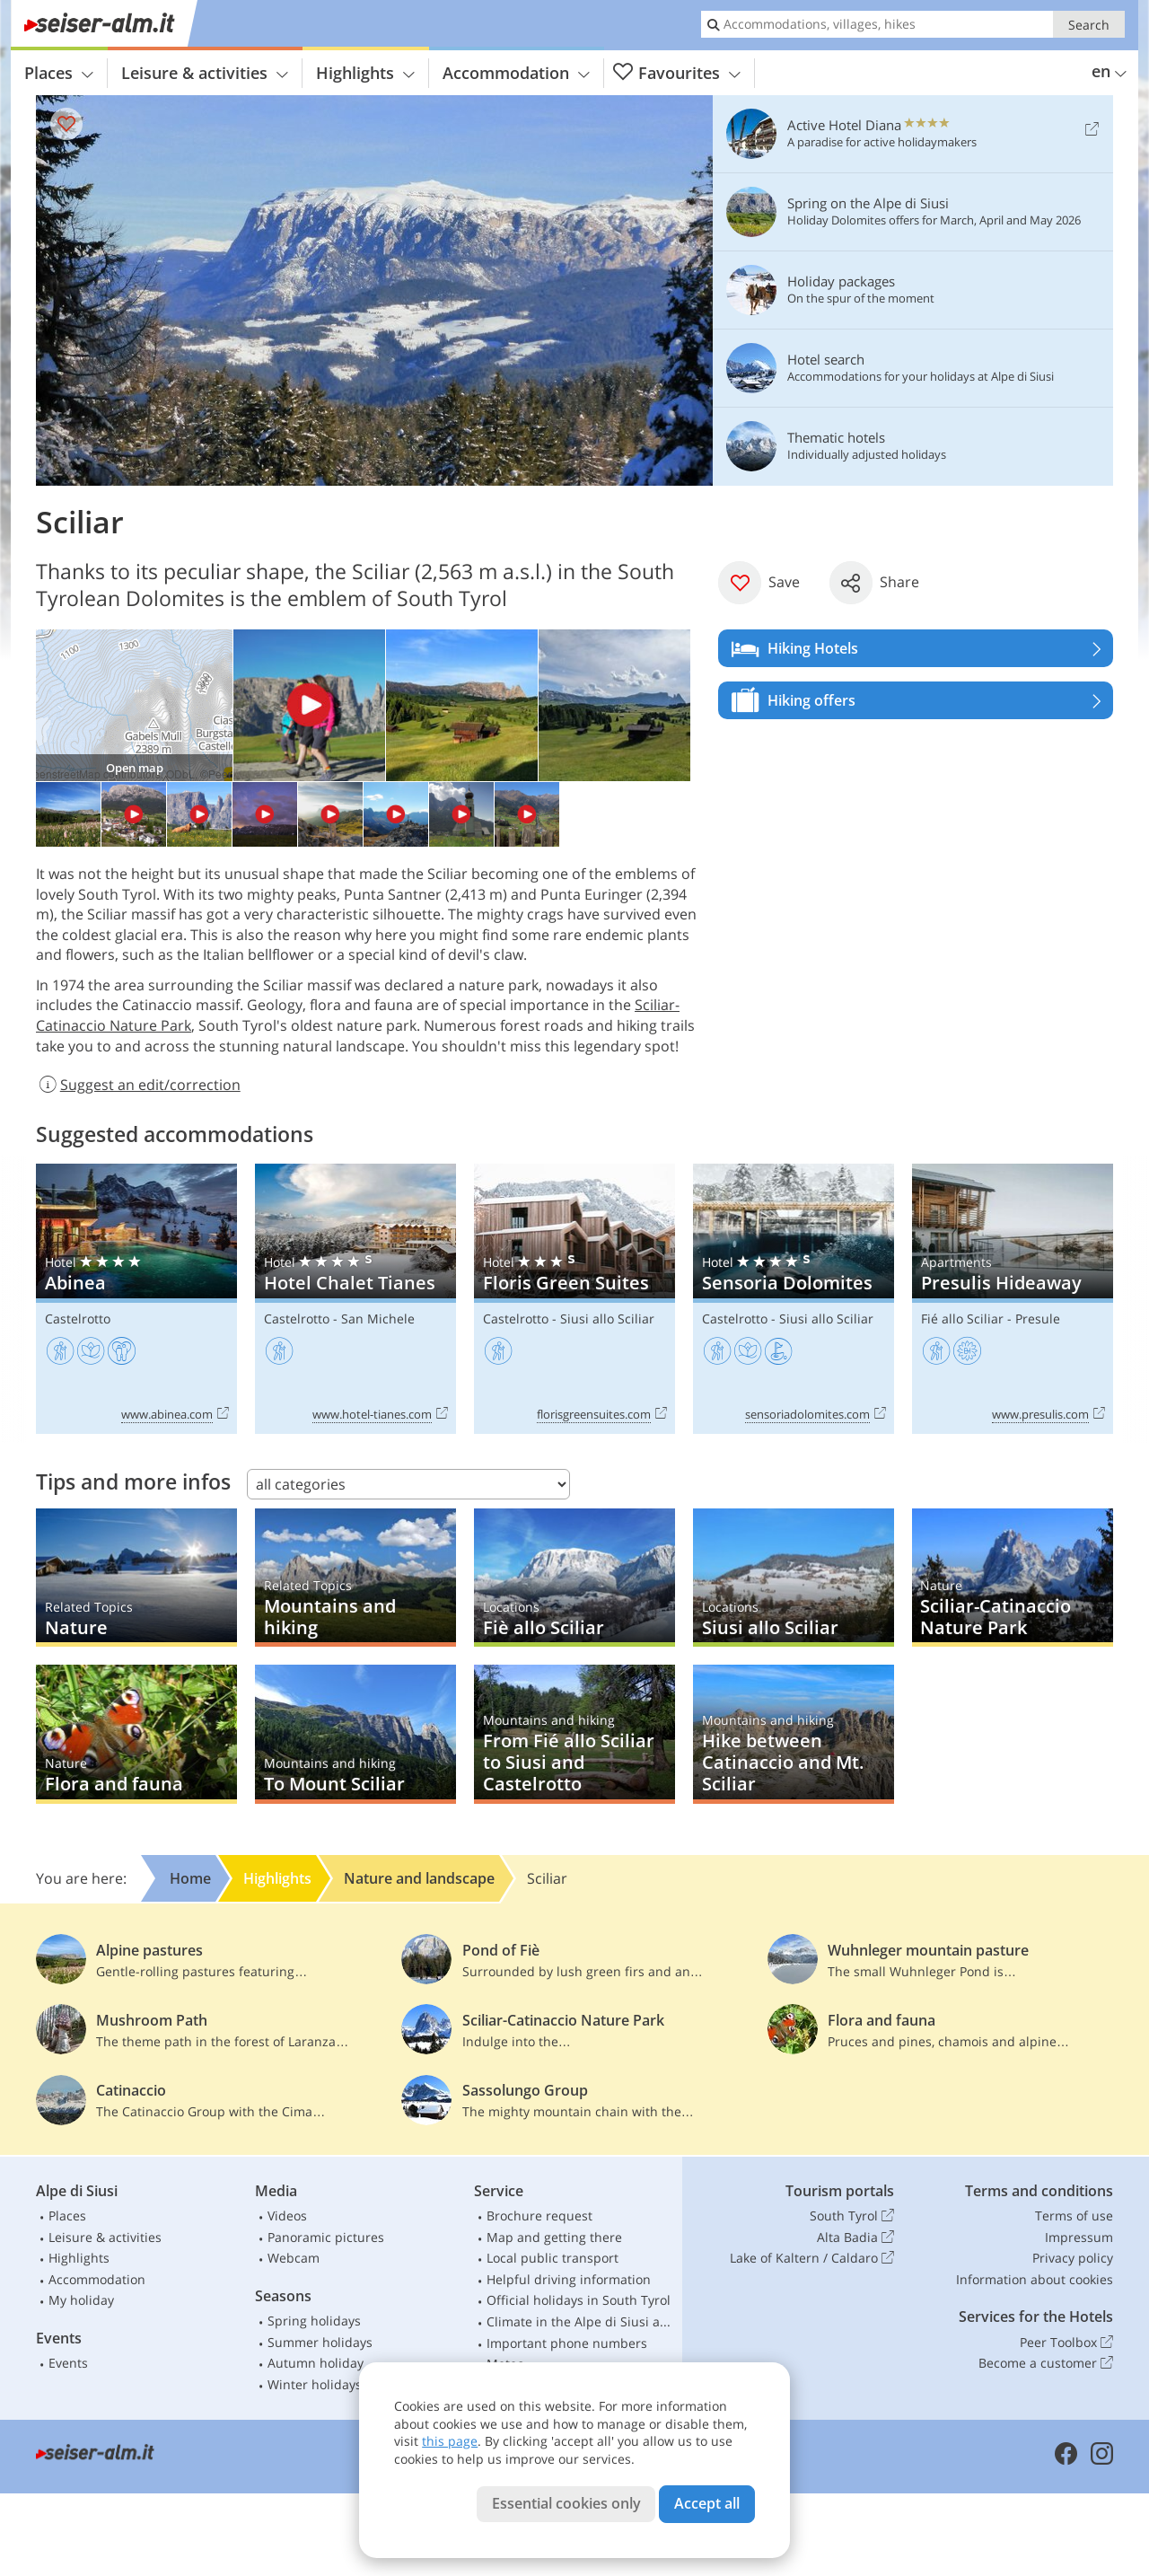  Describe the element at coordinates (566, 2503) in the screenshot. I see `Essential cookies only` at that location.